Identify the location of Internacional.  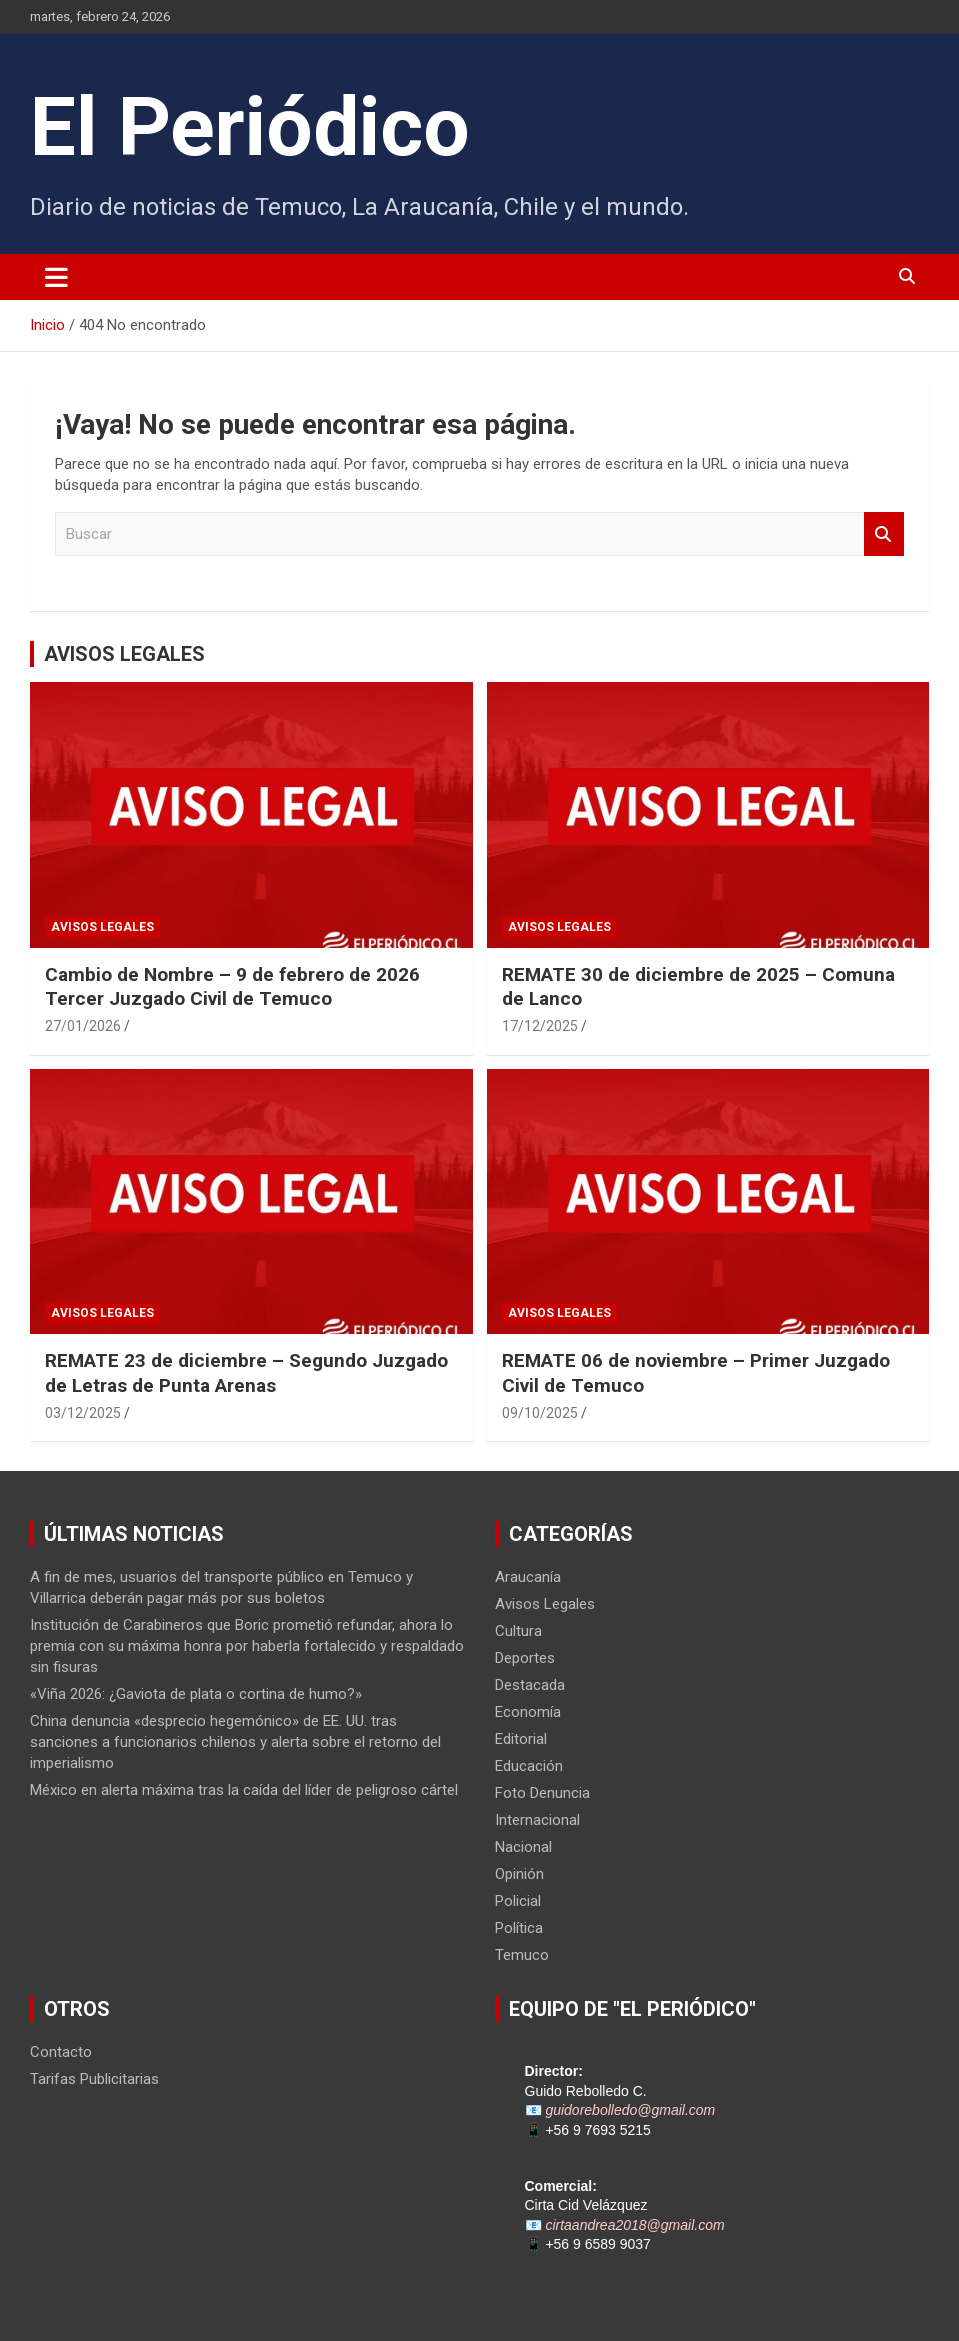
(537, 1820).